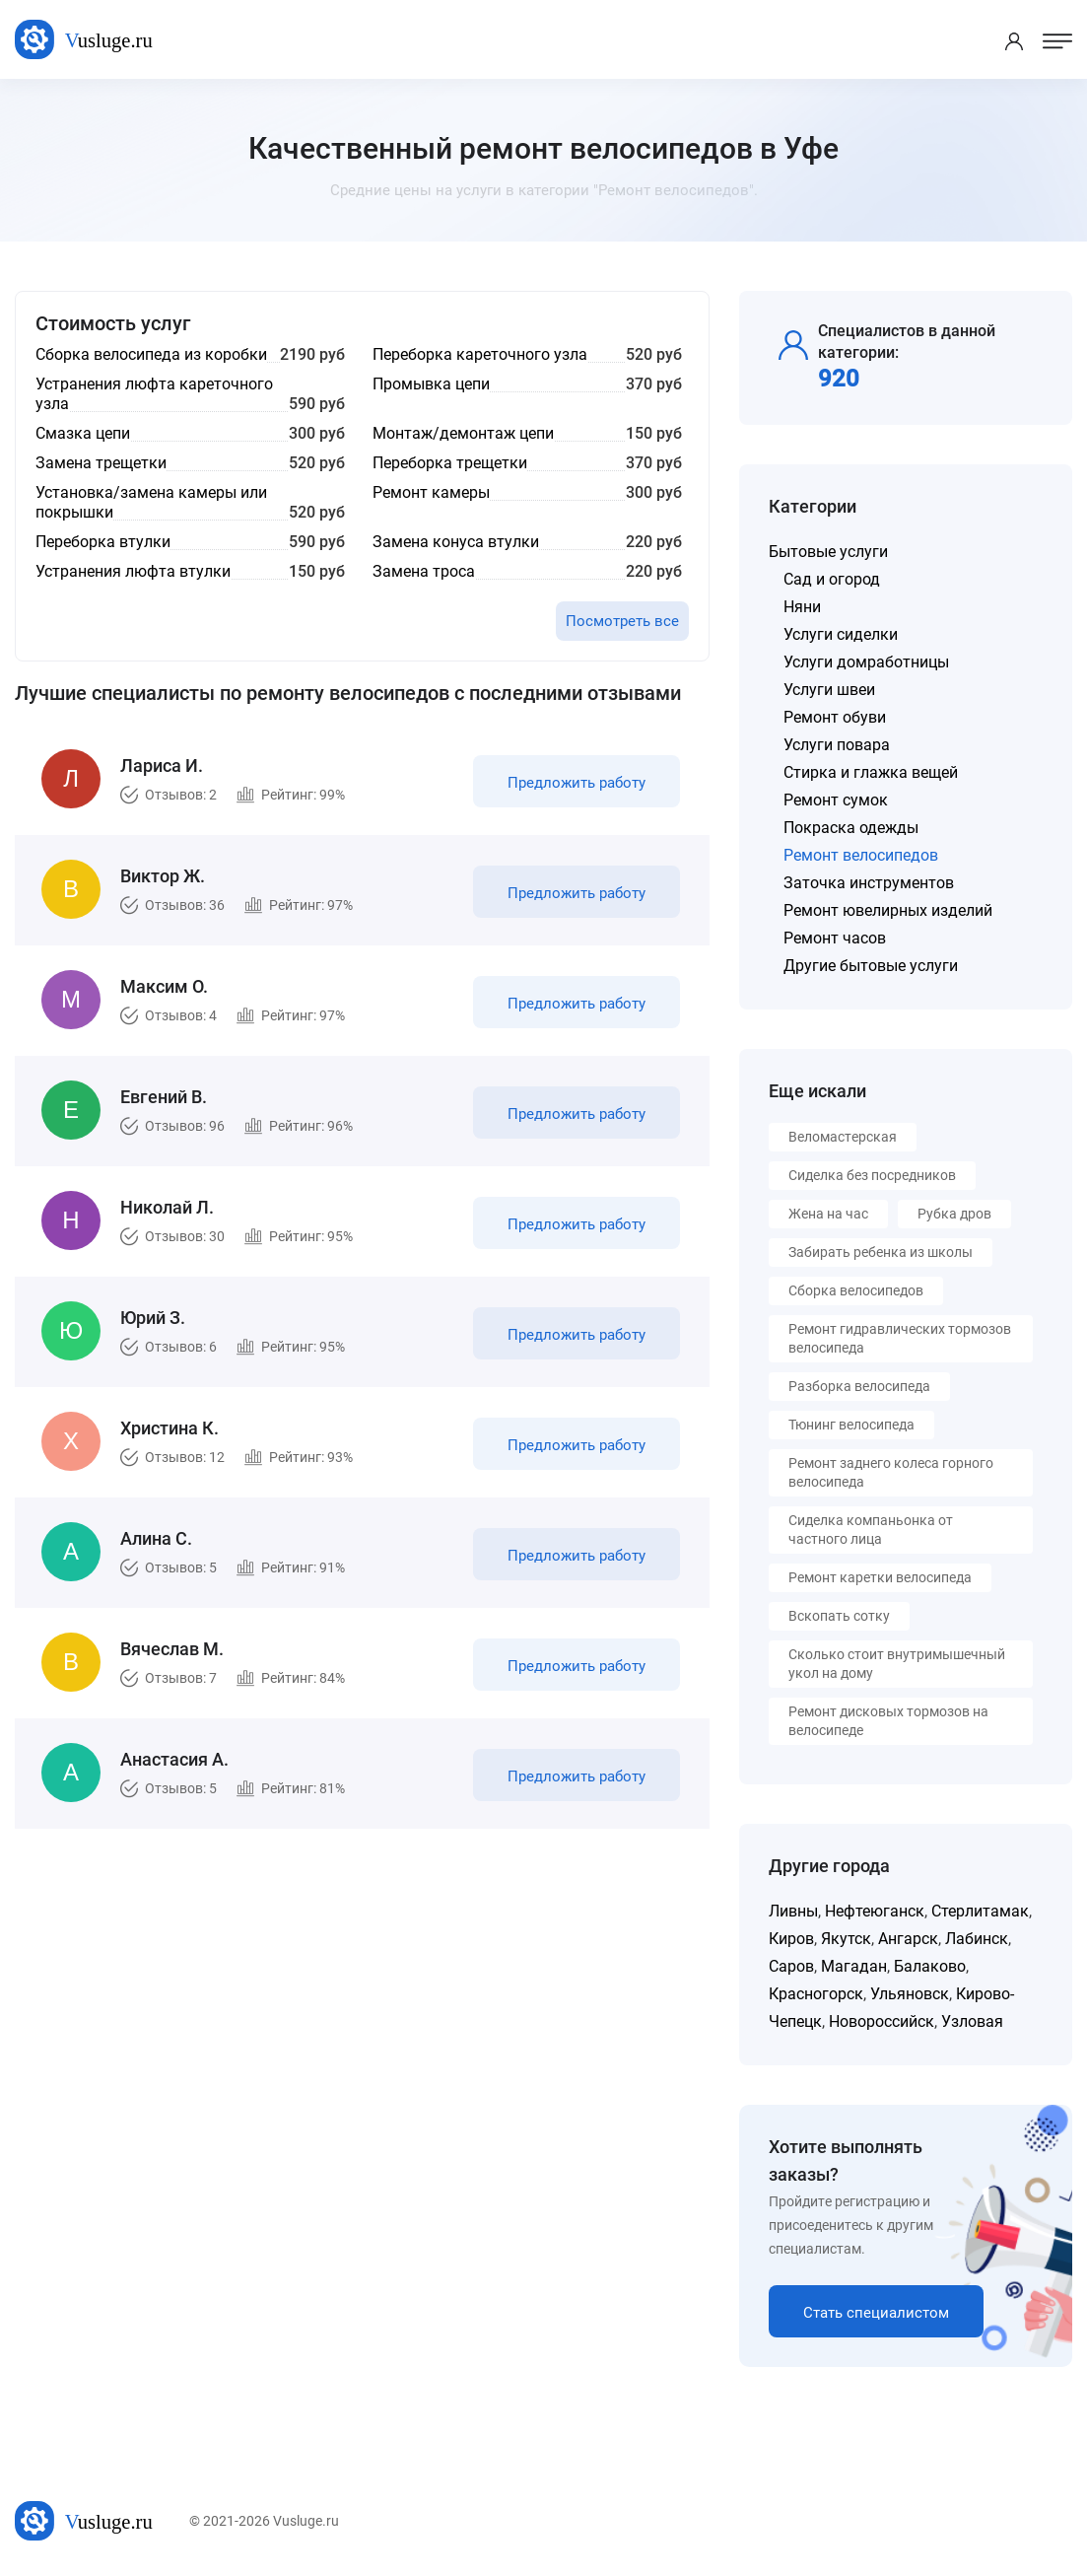 Image resolution: width=1087 pixels, height=2576 pixels. I want to click on Узловая, so click(972, 2021).